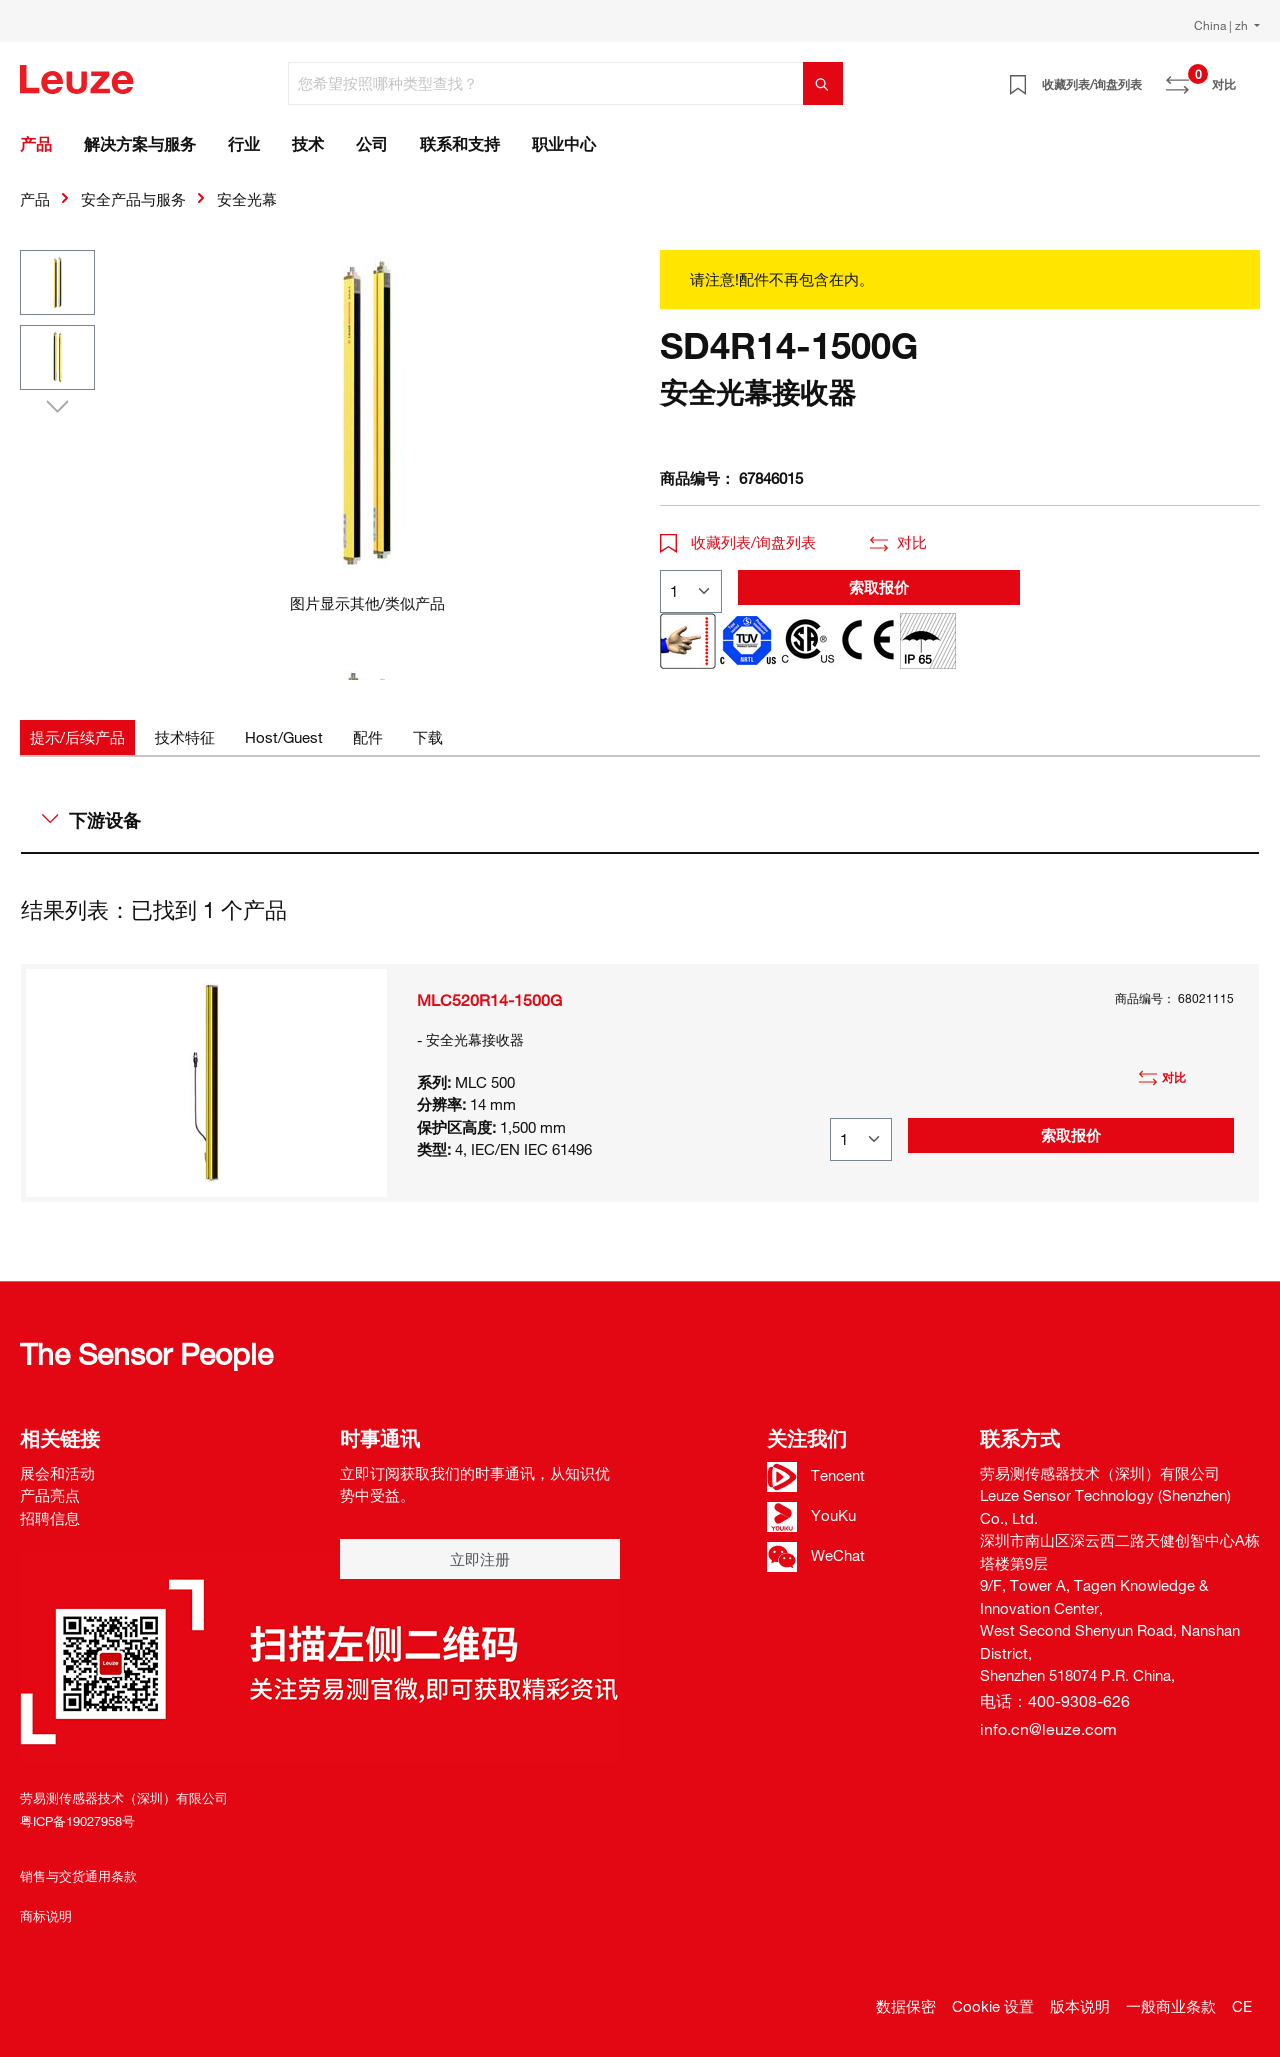 This screenshot has width=1280, height=2057. Describe the element at coordinates (46, 1916) in the screenshot. I see `商标说明` at that location.